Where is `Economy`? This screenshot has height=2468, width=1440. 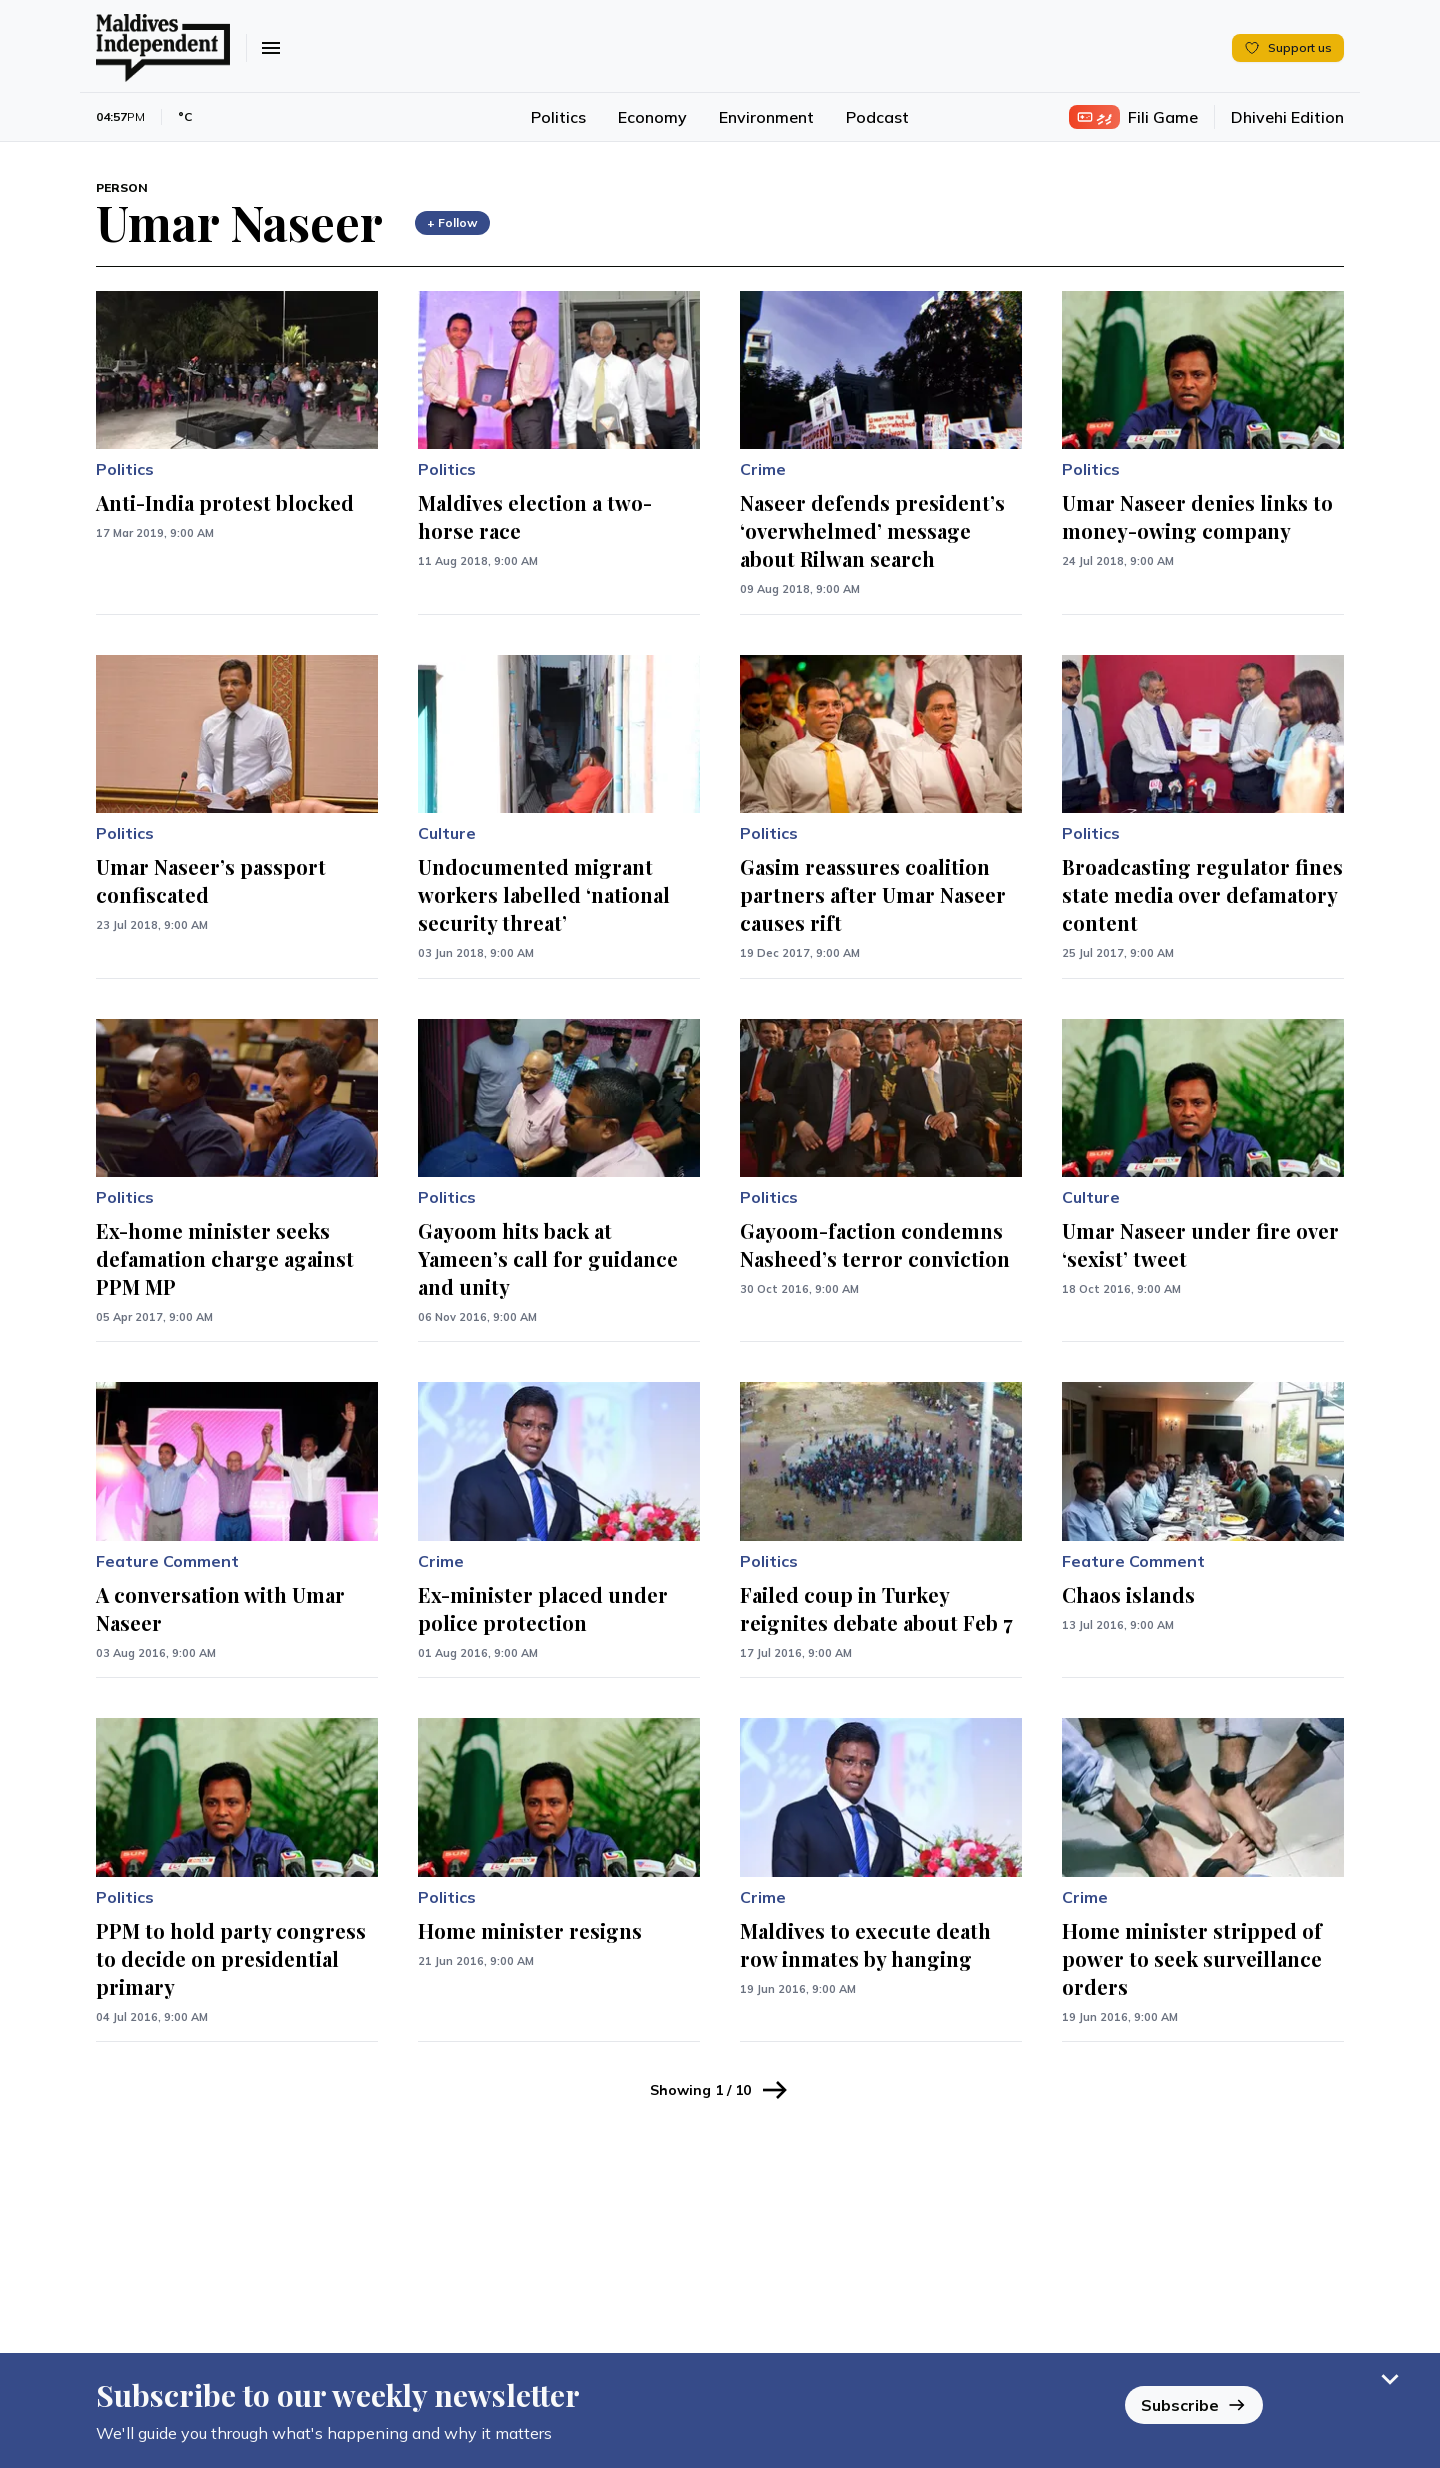
Economy is located at coordinates (652, 117).